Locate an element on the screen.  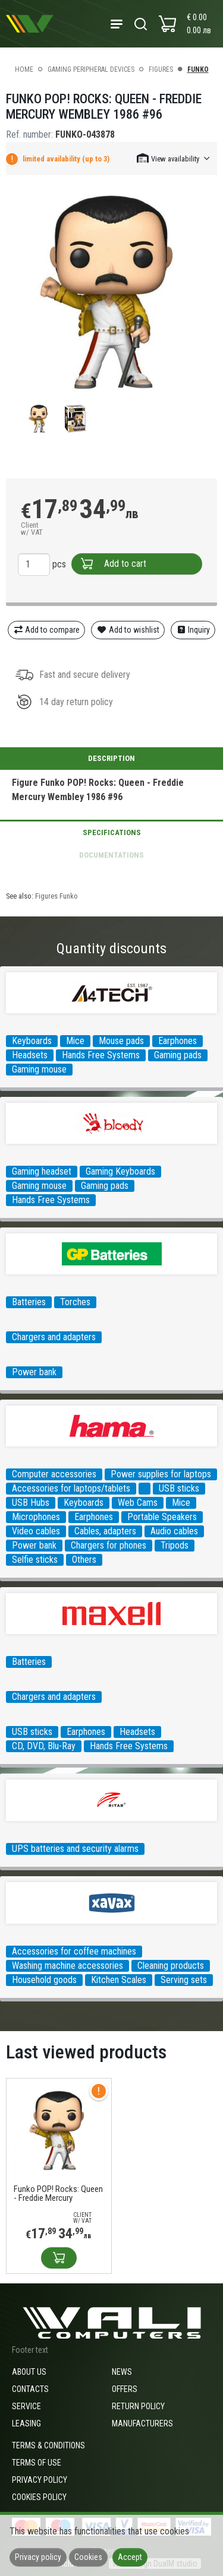
Headsets is located at coordinates (30, 1055).